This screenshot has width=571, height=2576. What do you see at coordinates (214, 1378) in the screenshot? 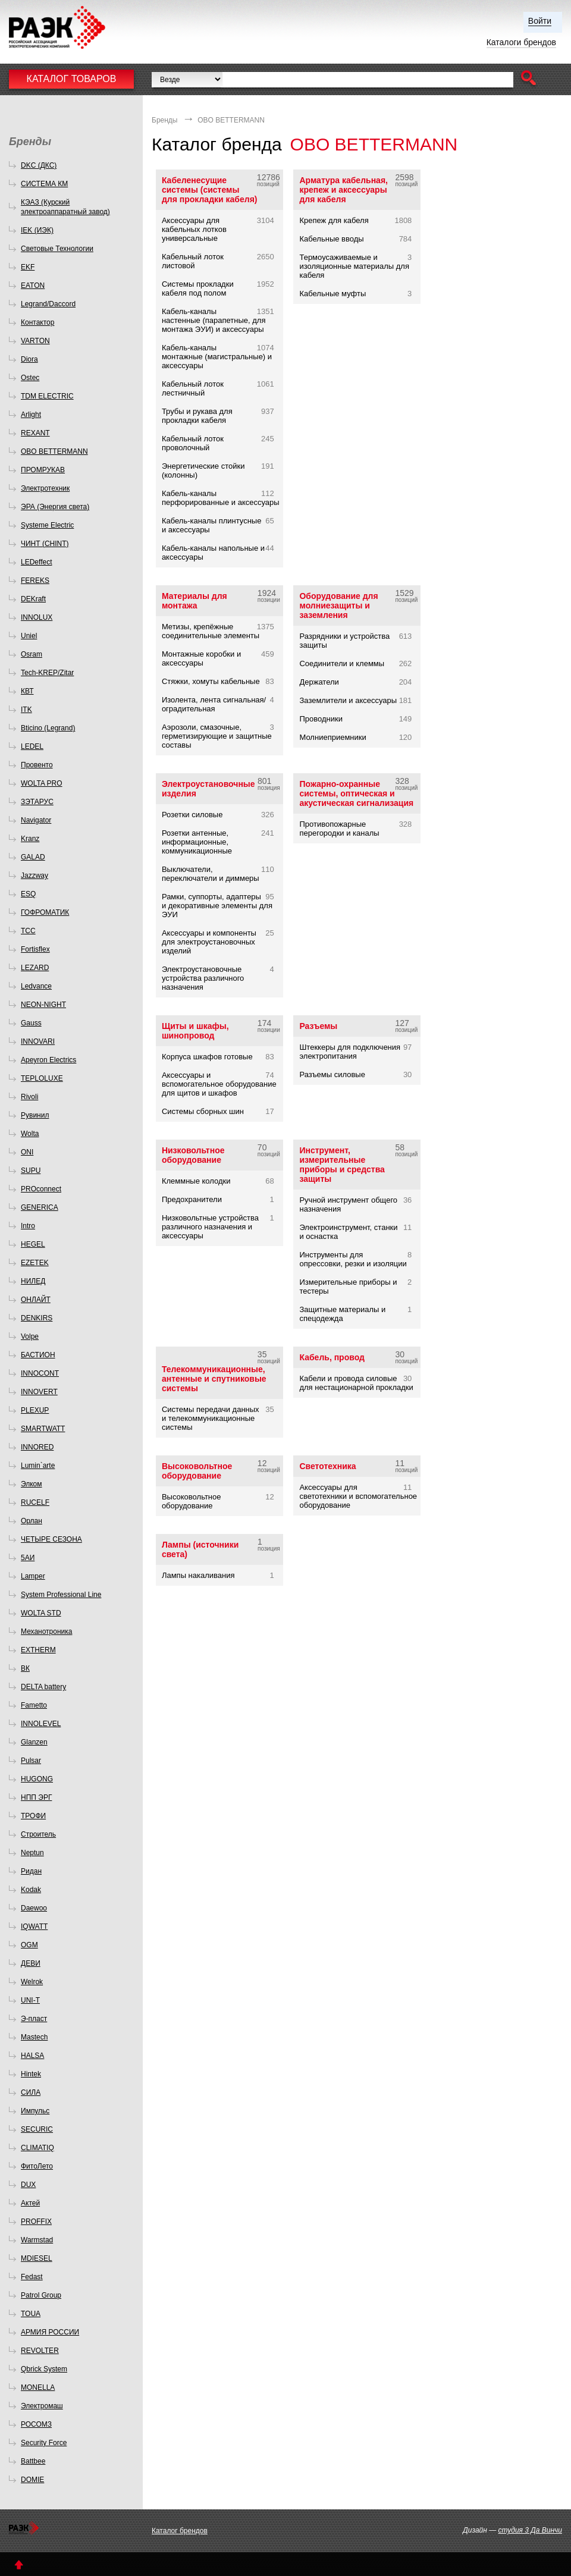
I see `Телекоммуникационные, антенные и спутниковые системы` at bounding box center [214, 1378].